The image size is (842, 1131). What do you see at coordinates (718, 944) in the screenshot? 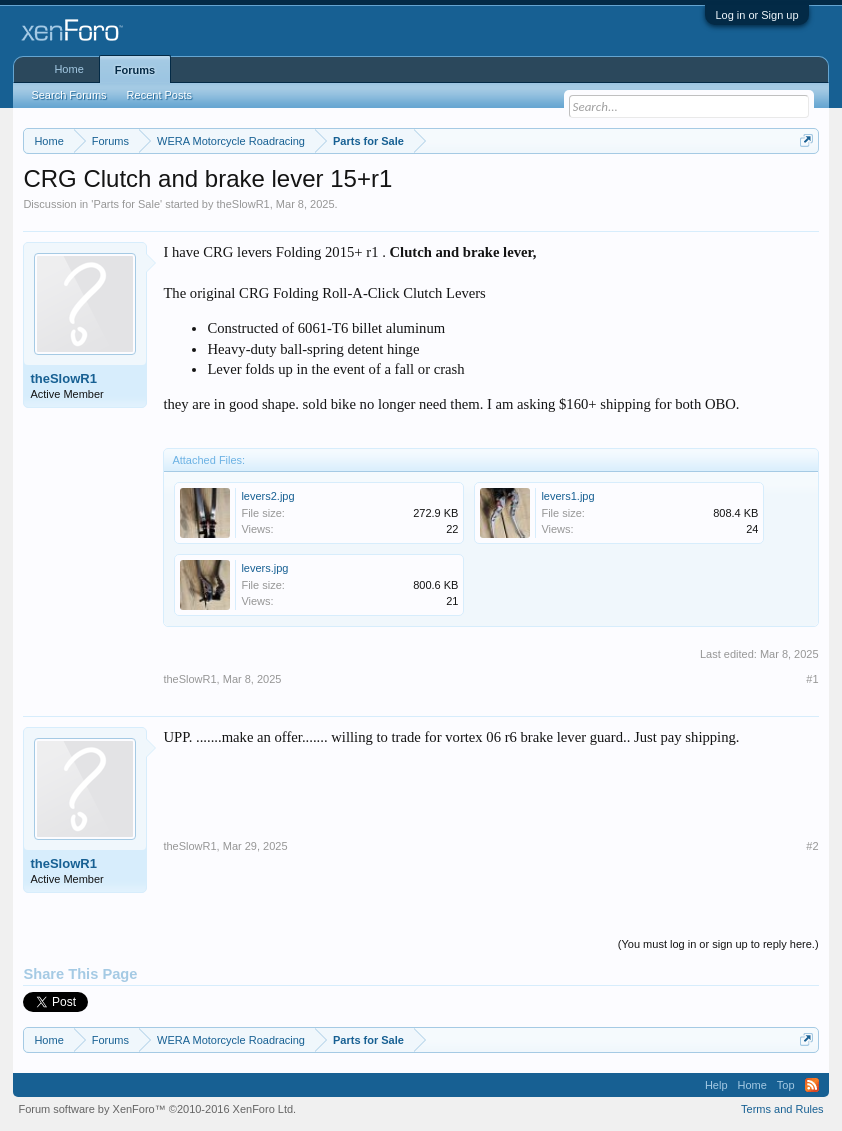
I see `(You must log in or sign up to reply here.)` at bounding box center [718, 944].